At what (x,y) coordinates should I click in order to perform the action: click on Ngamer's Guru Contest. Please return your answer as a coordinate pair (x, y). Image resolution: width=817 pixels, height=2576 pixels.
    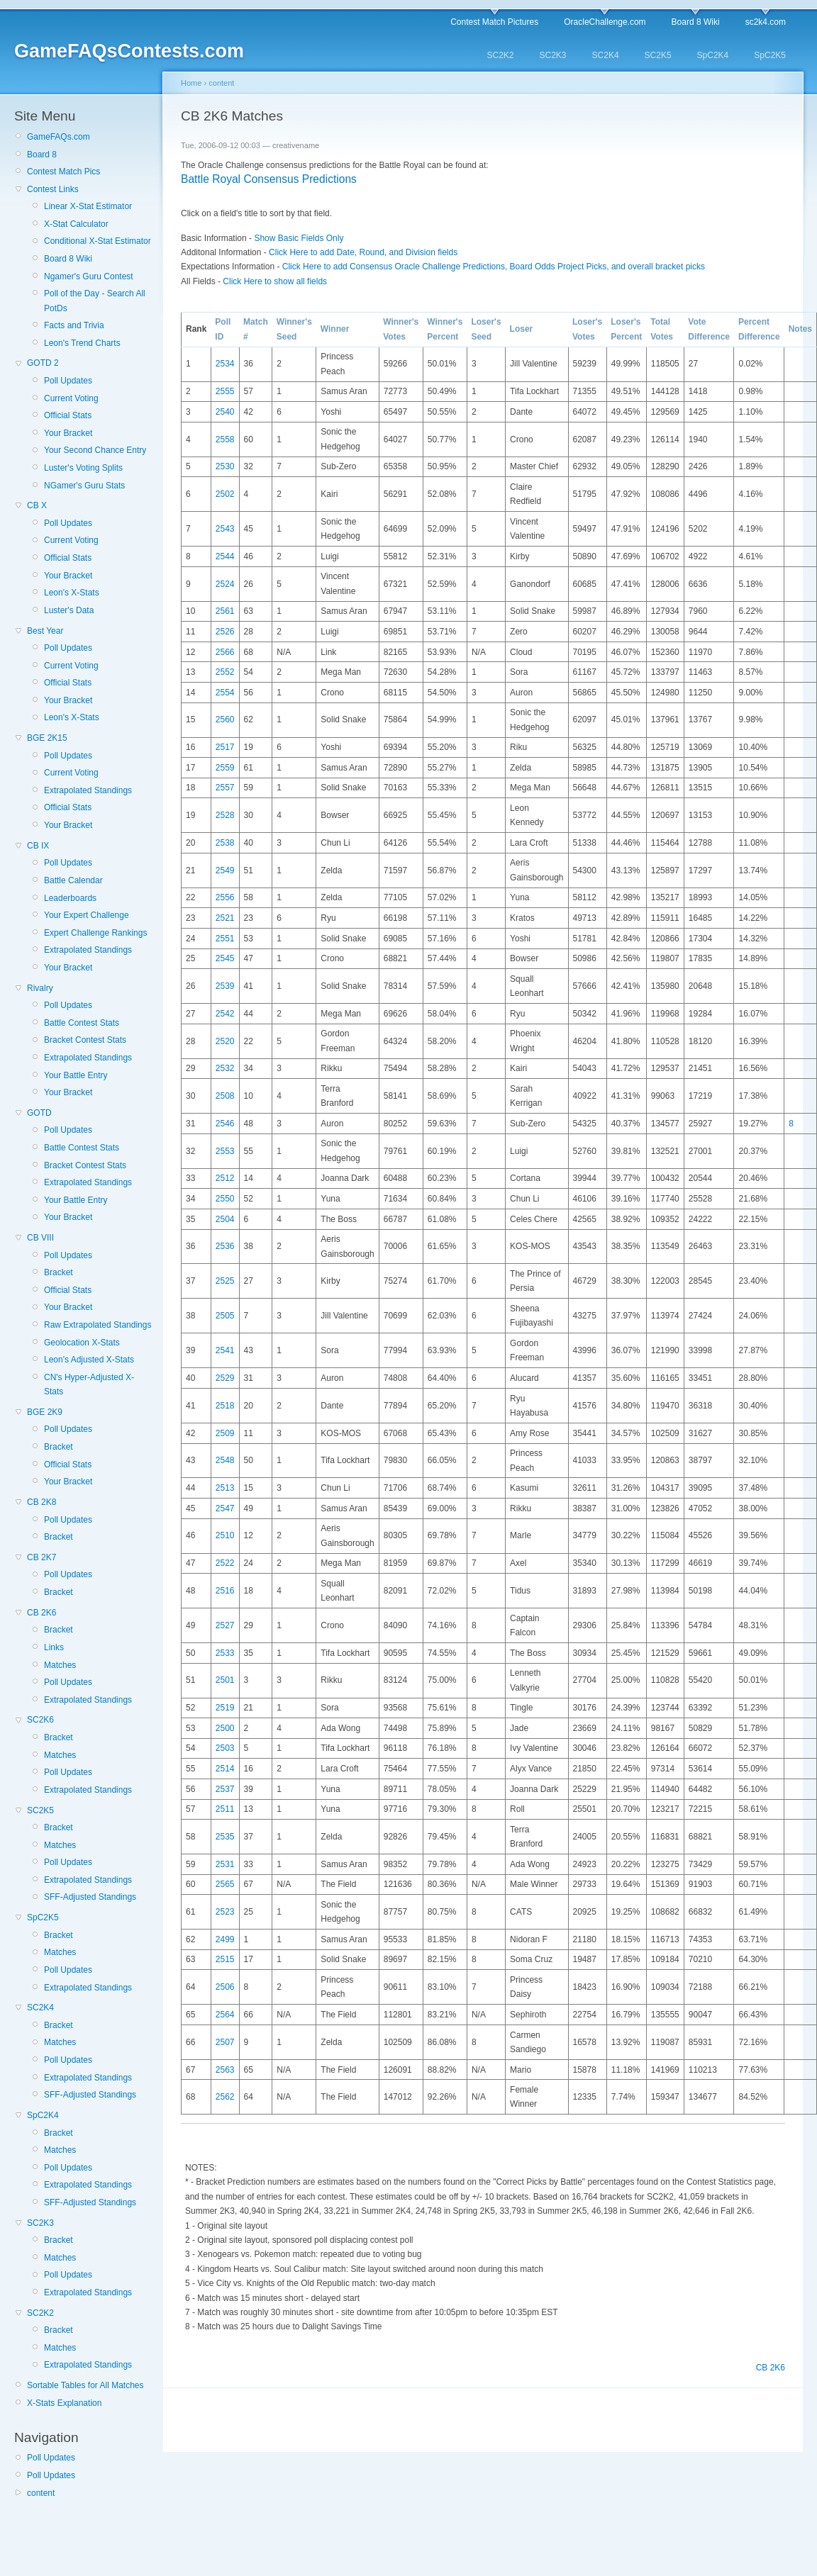
    Looking at the image, I should click on (88, 276).